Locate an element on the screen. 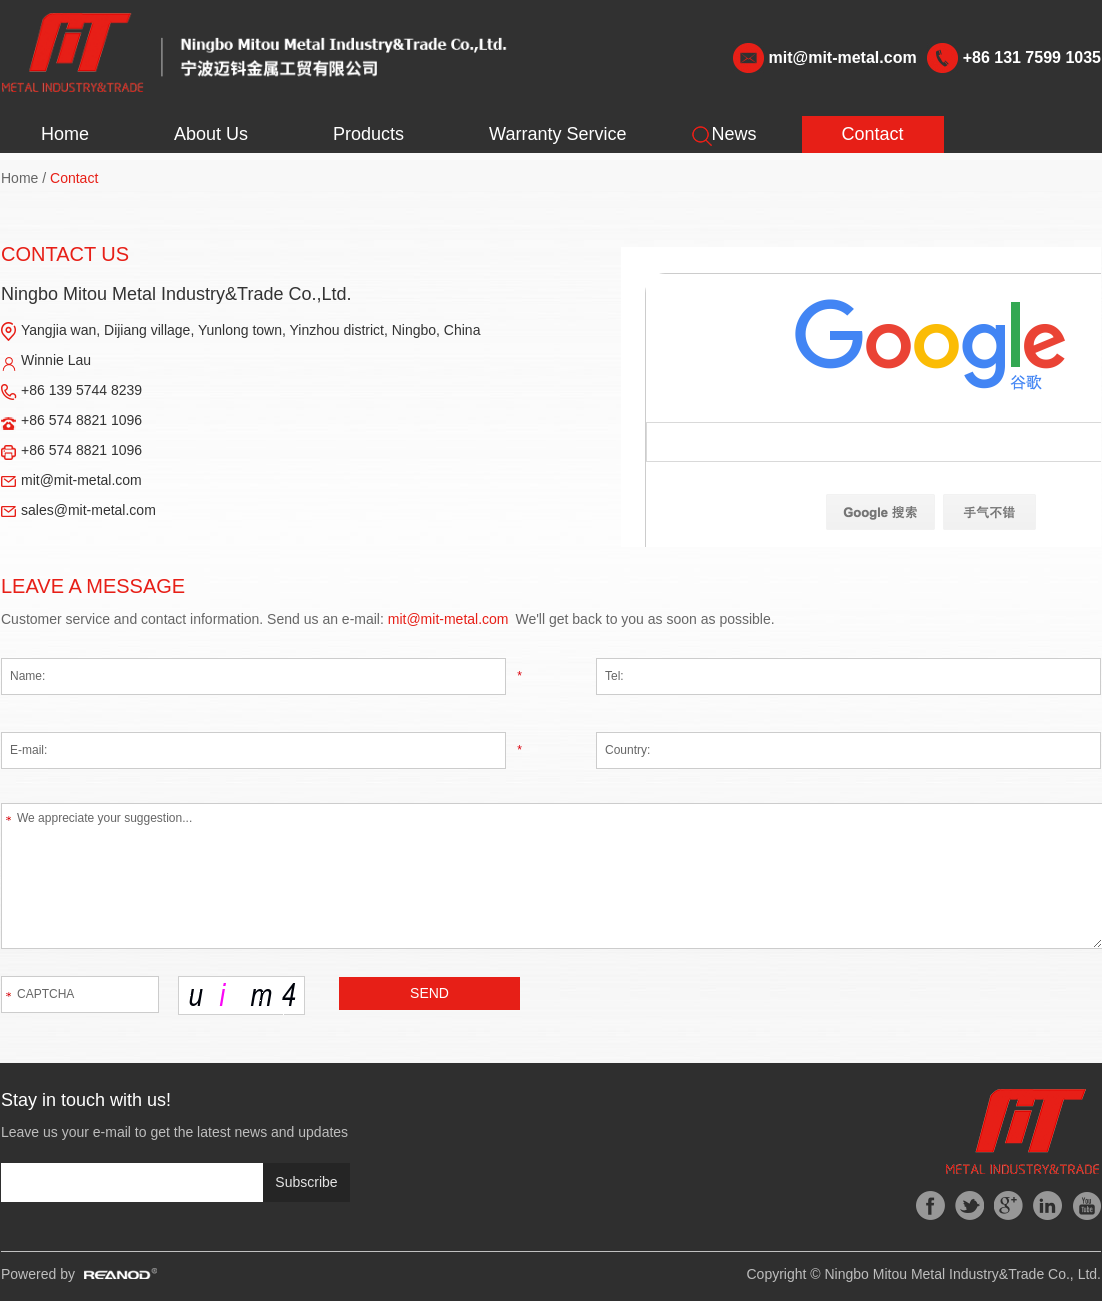 This screenshot has width=1102, height=1301. sales@mit-metal.com is located at coordinates (88, 510).